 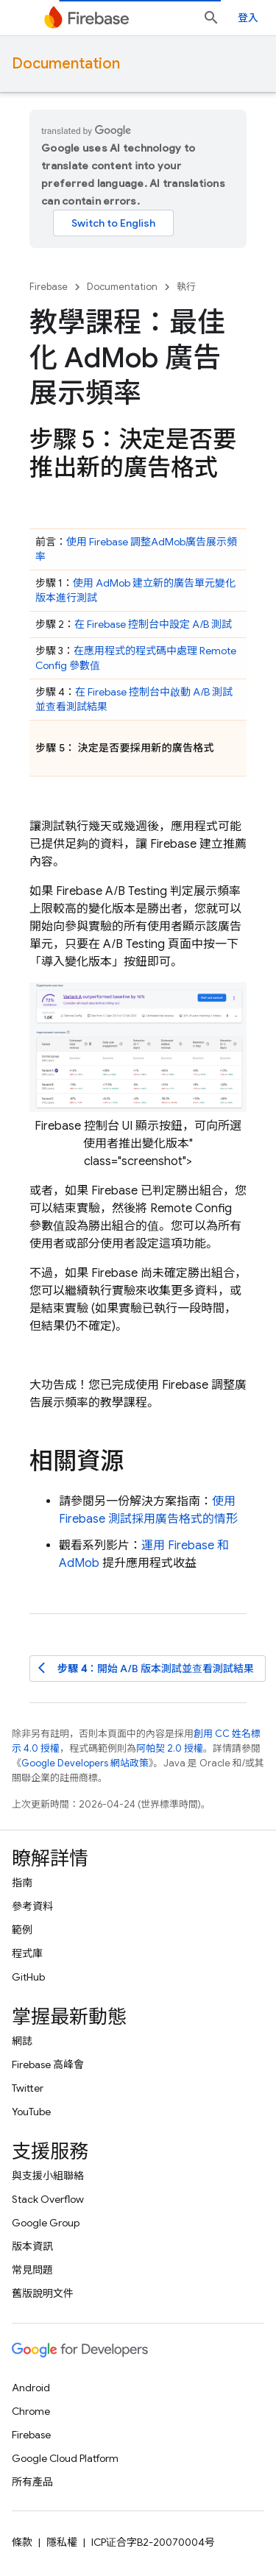 I want to click on 舊版說明文件, so click(x=43, y=2293).